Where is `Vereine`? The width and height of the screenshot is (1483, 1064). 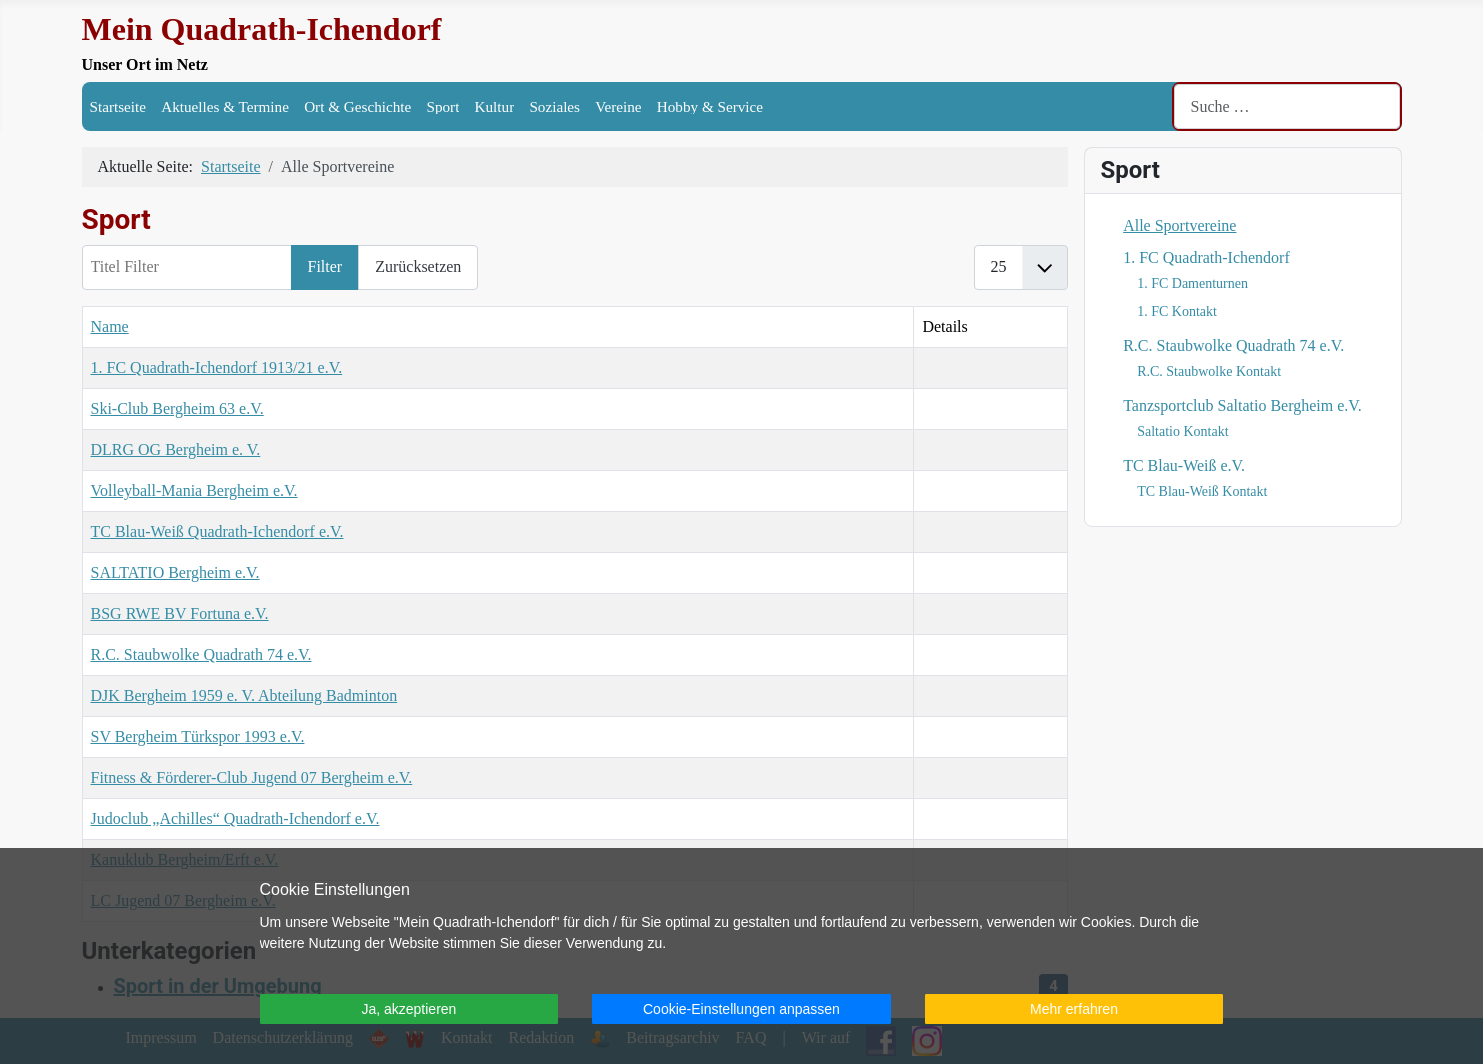 Vereine is located at coordinates (618, 106).